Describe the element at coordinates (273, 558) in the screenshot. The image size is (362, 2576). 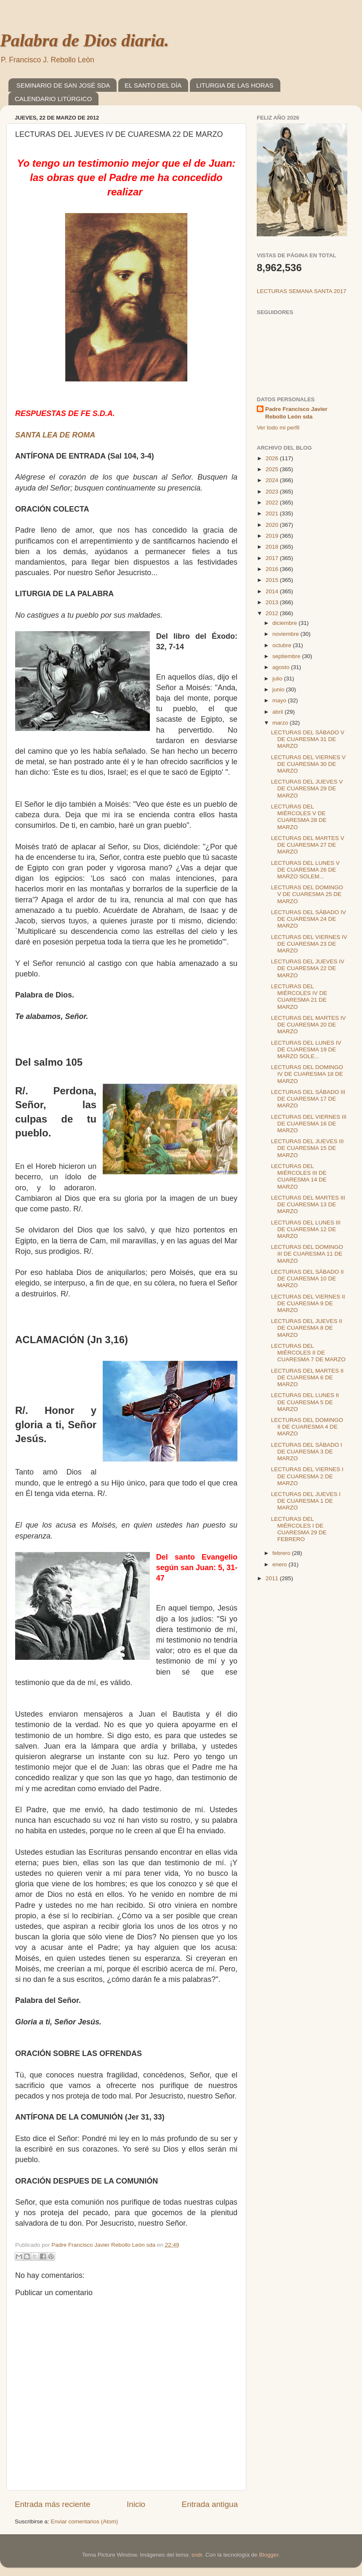
I see `2017` at that location.